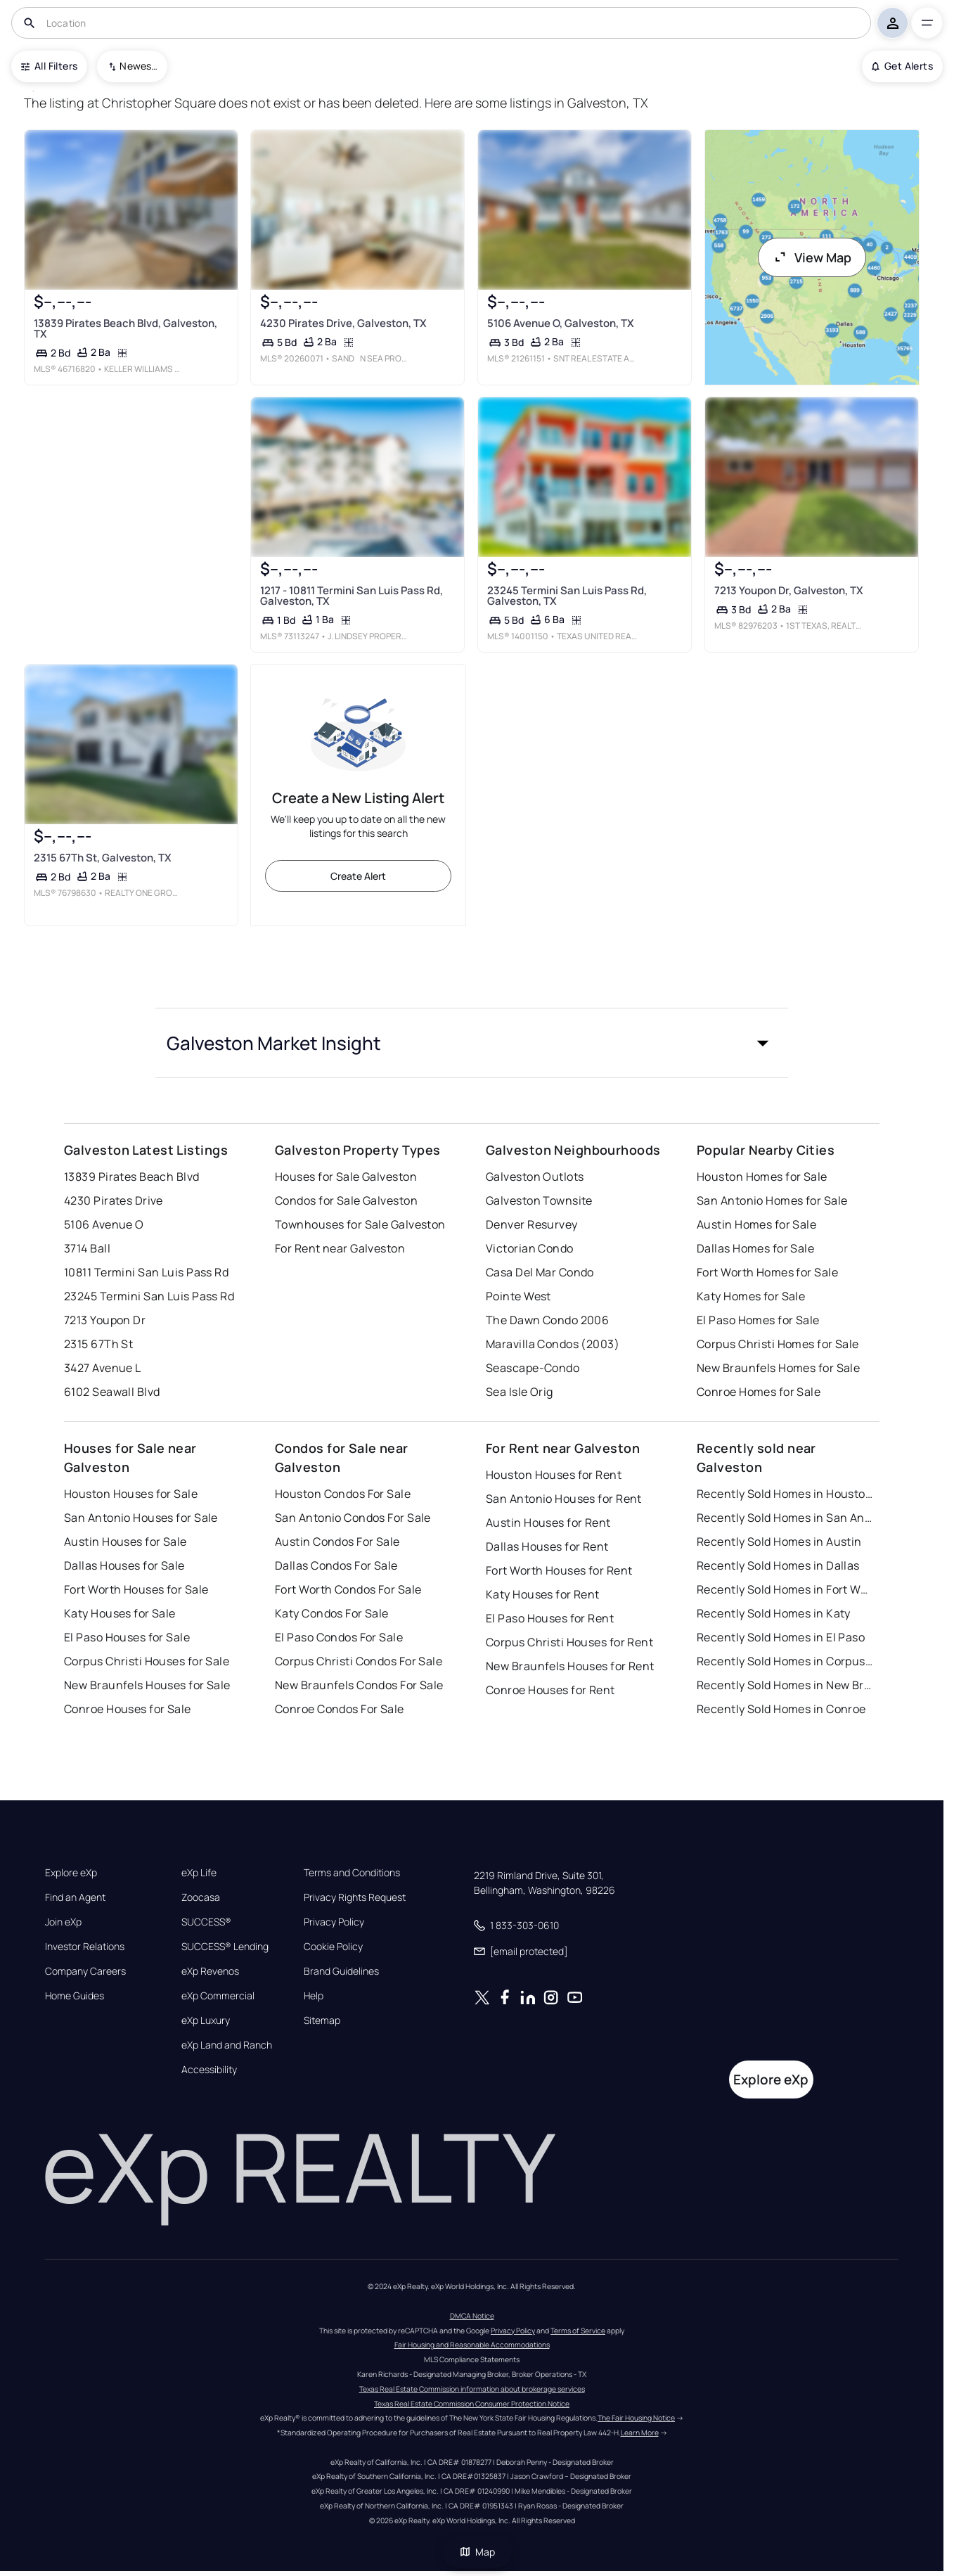  What do you see at coordinates (127, 1709) in the screenshot?
I see `Conroe Houses for Sale` at bounding box center [127, 1709].